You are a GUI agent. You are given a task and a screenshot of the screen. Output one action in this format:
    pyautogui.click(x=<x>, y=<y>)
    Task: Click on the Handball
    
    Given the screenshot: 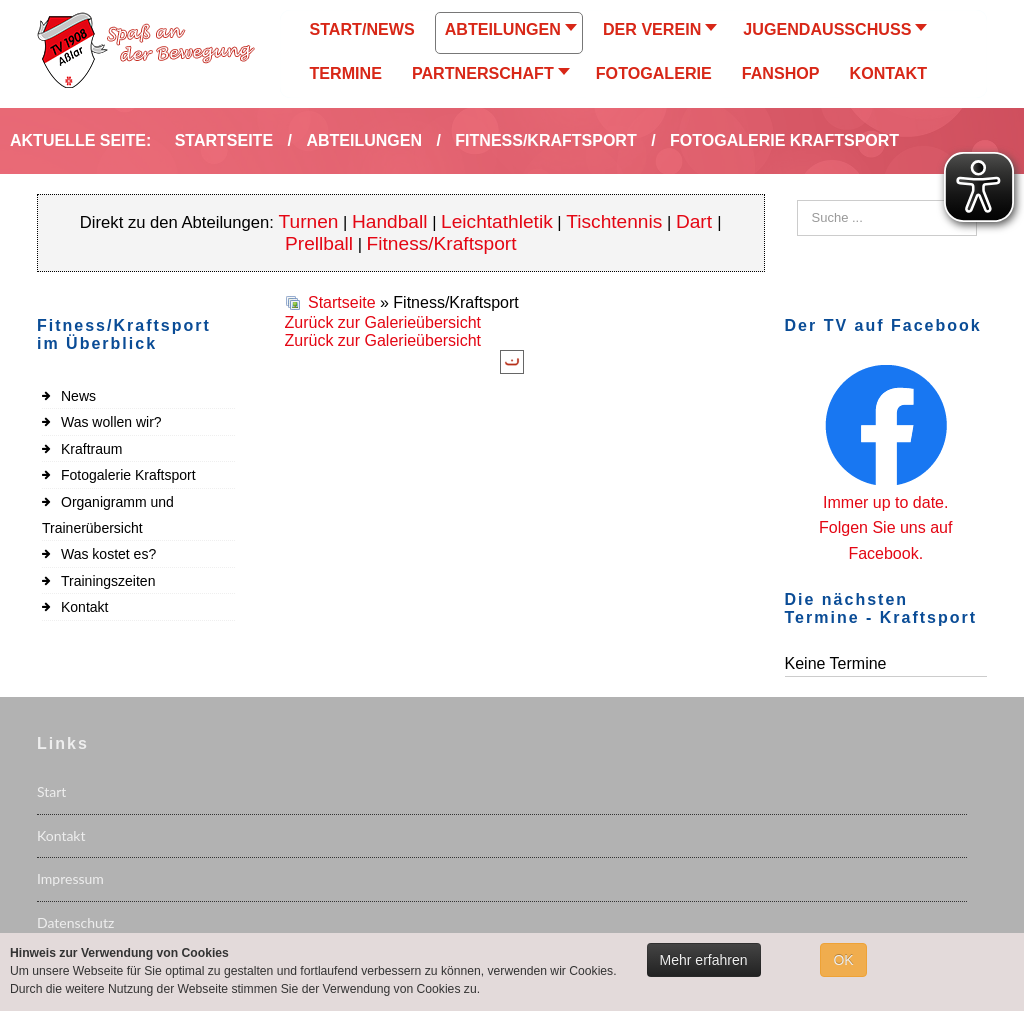 What is the action you would take?
    pyautogui.click(x=390, y=221)
    